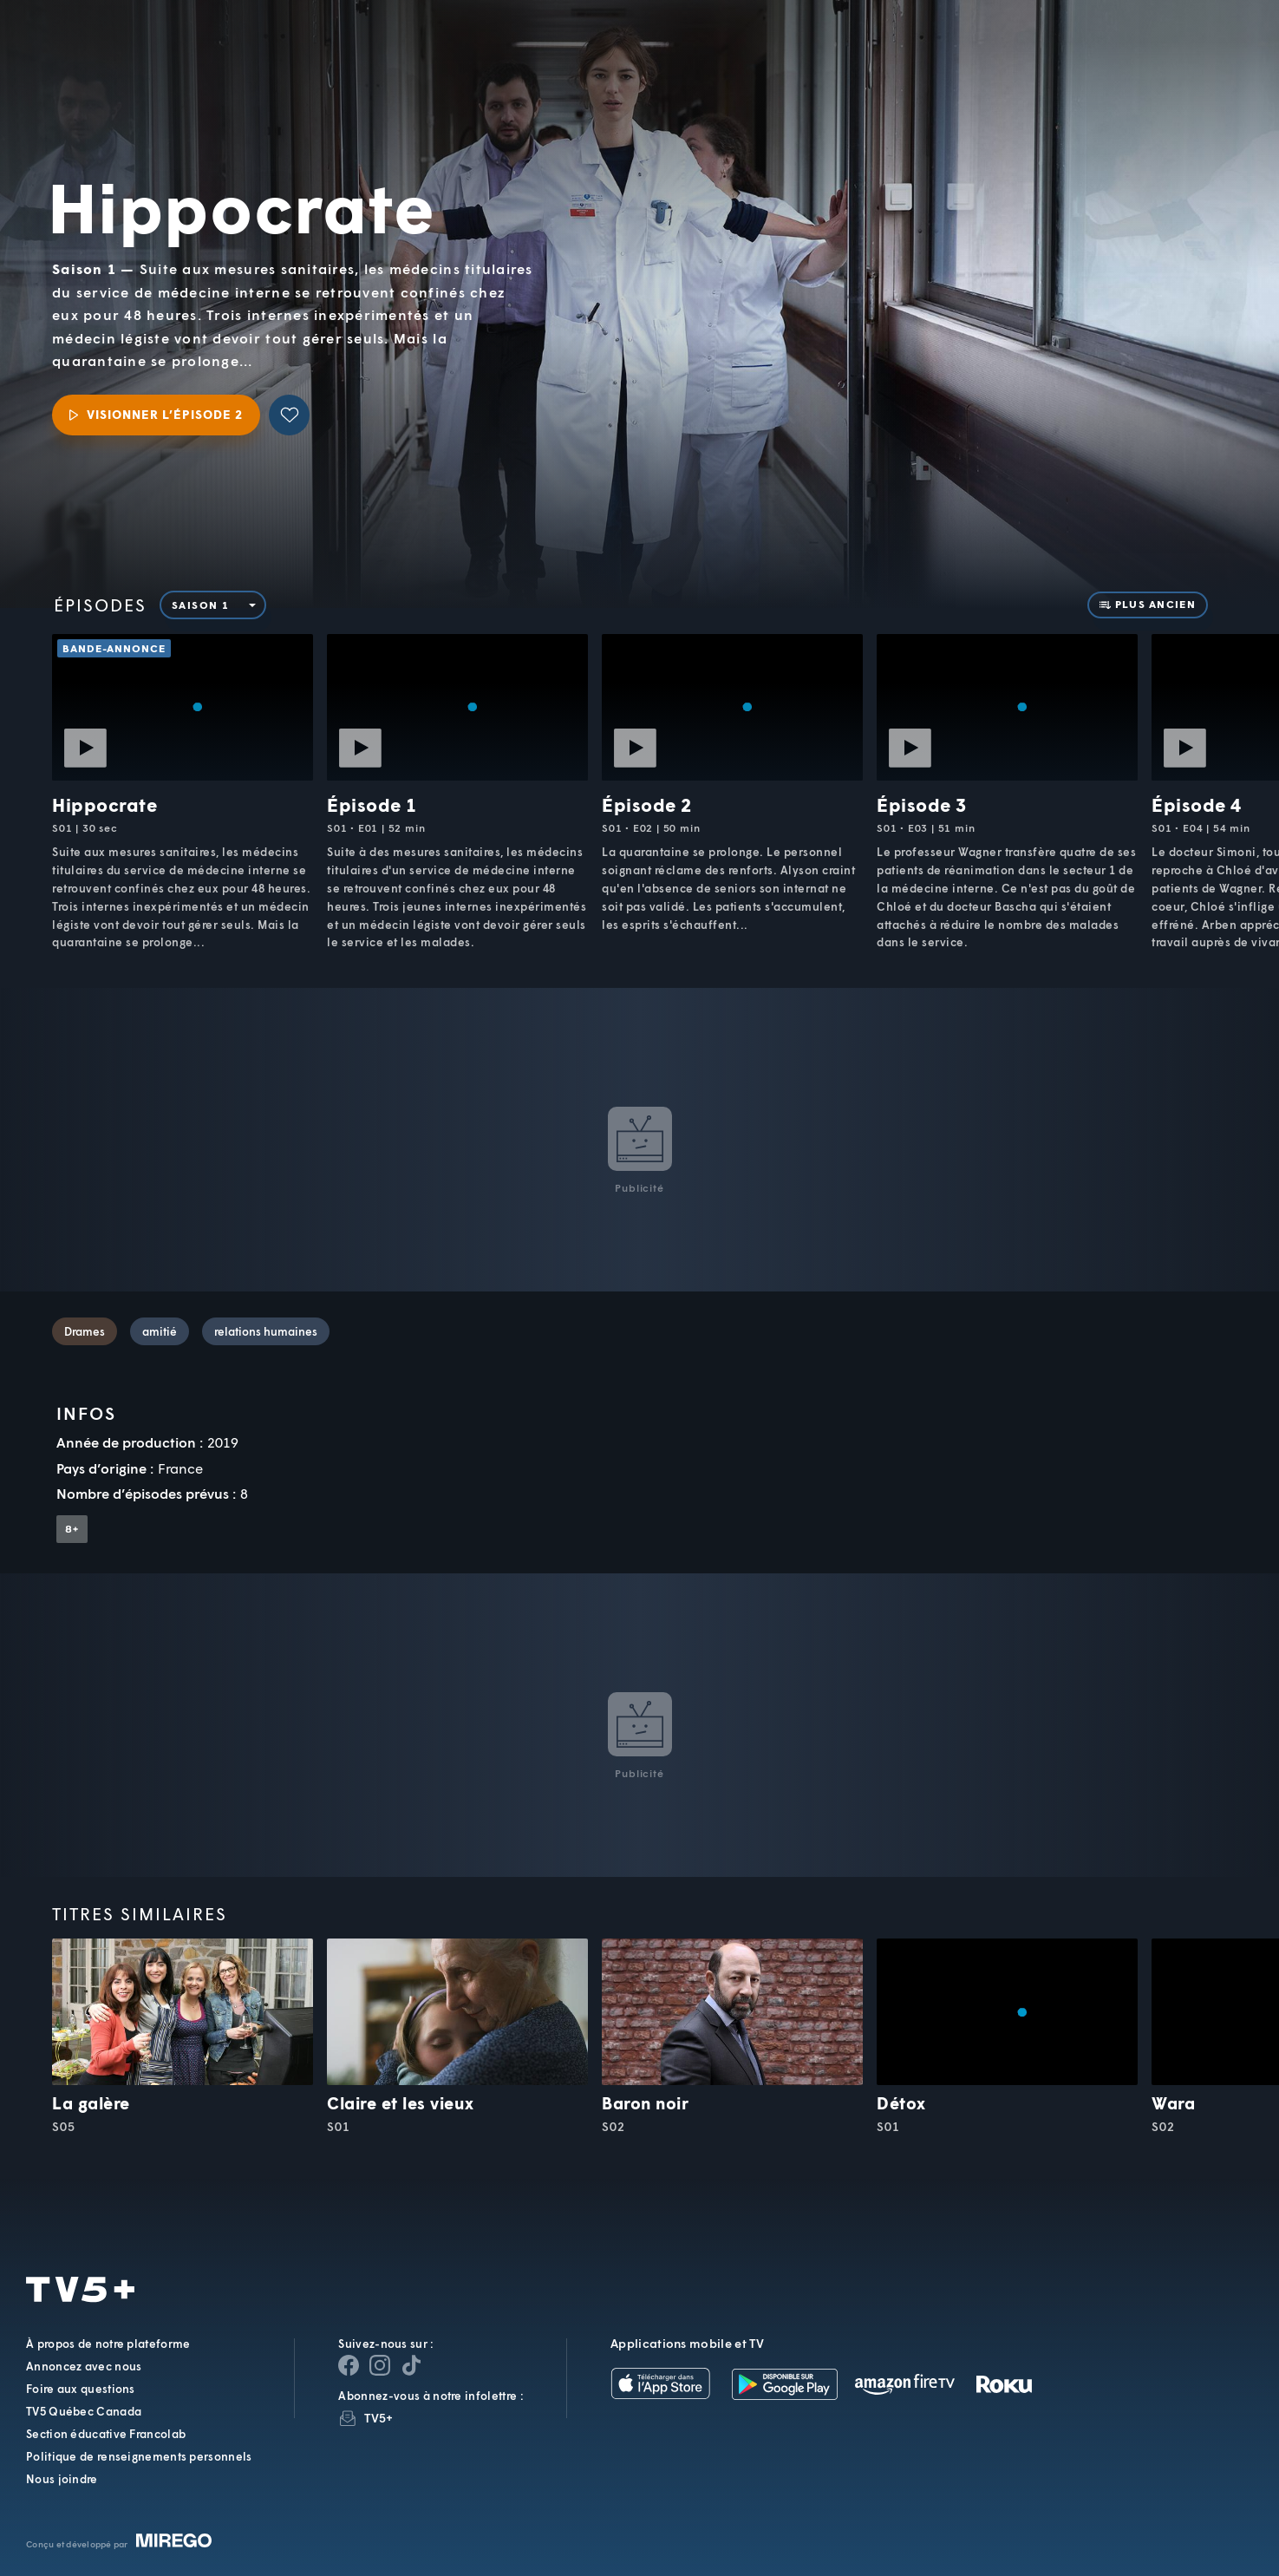 Image resolution: width=1279 pixels, height=2576 pixels. Describe the element at coordinates (62, 2479) in the screenshot. I see `Nous joindre` at that location.